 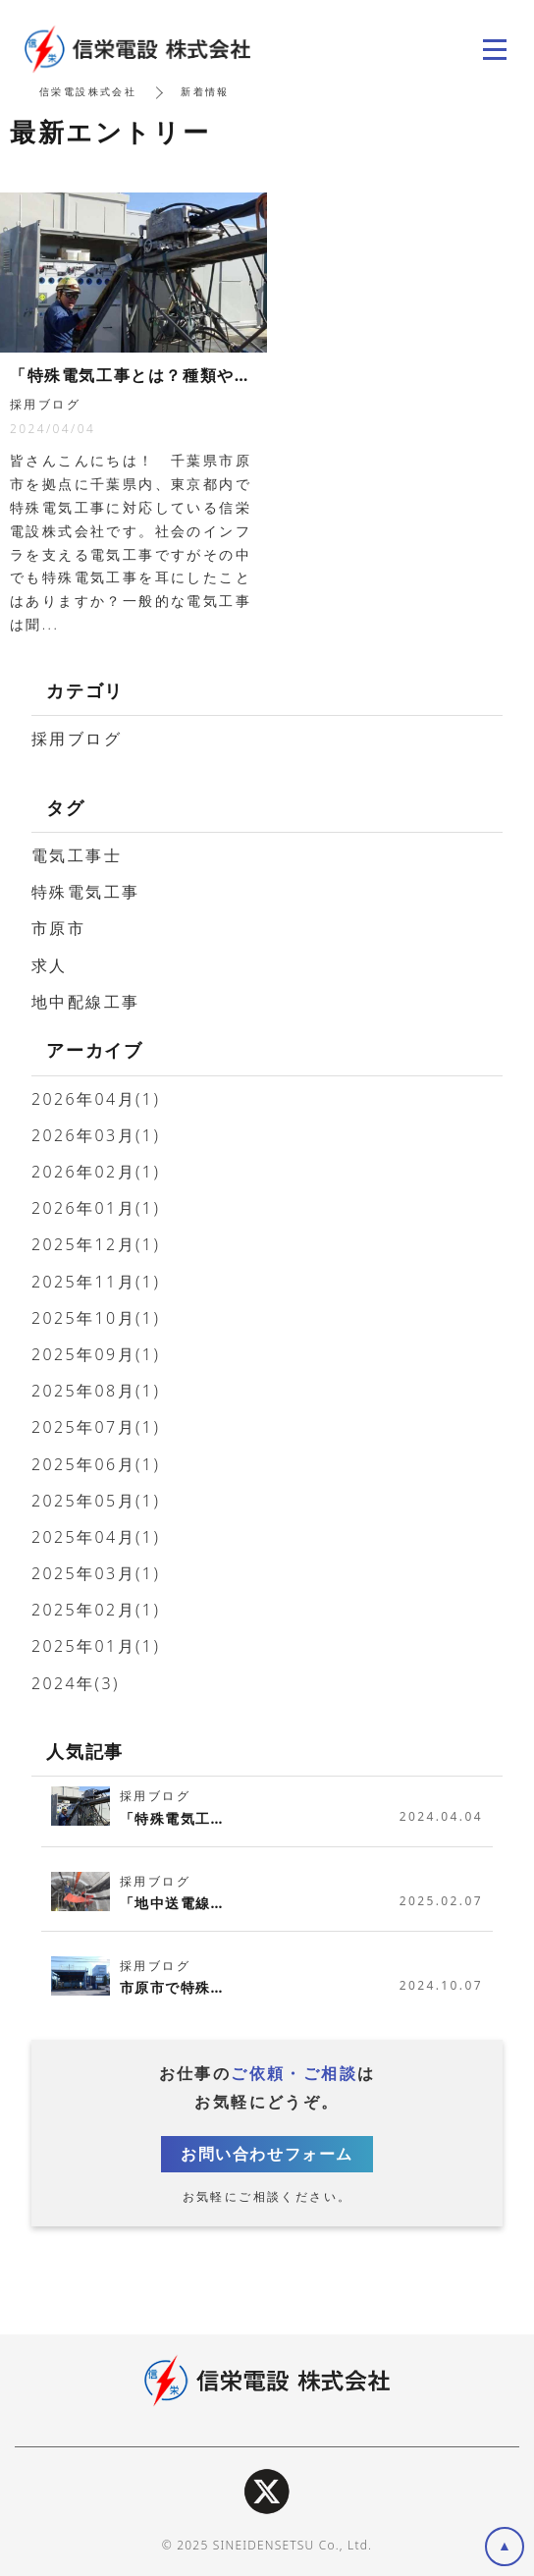 I want to click on 2025年08月(1), so click(x=95, y=1390).